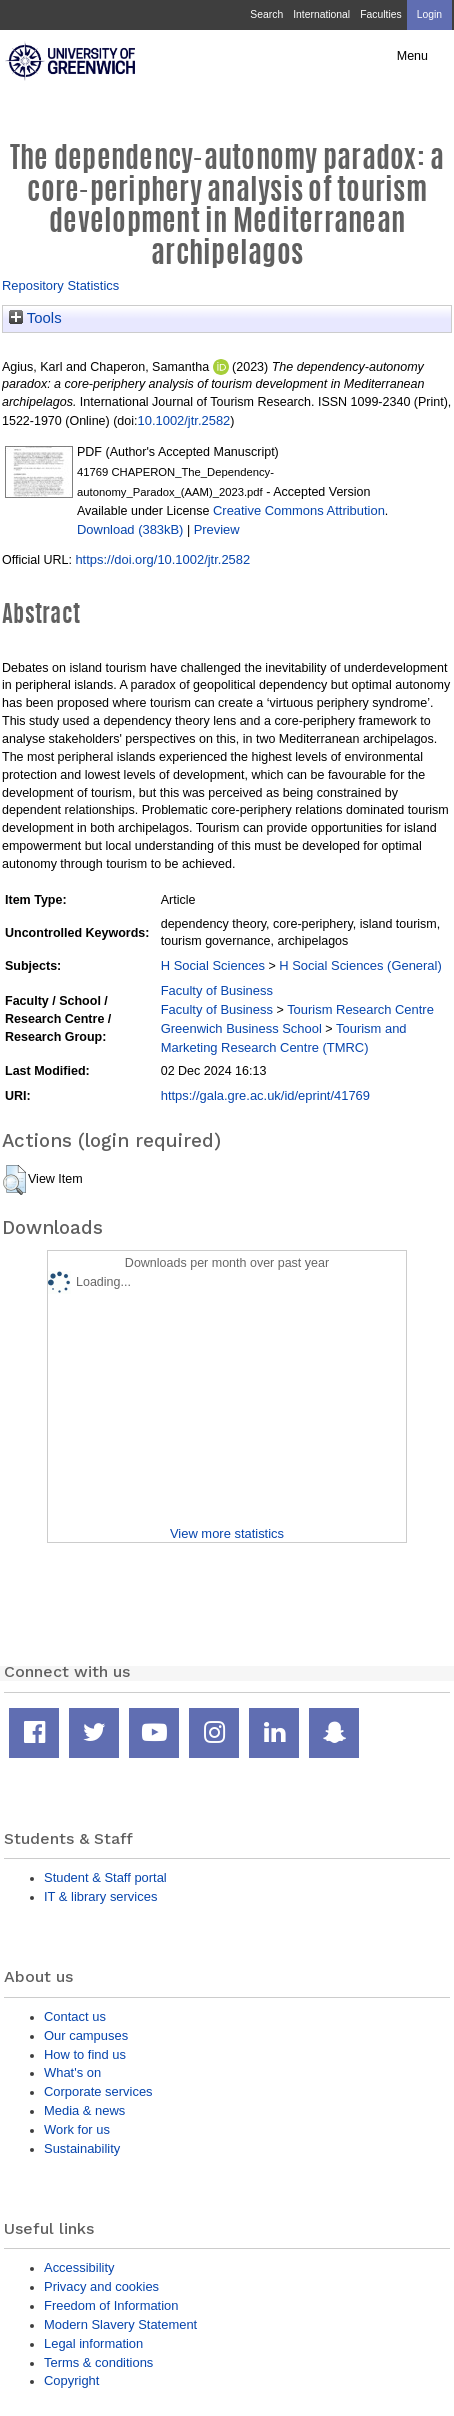 This screenshot has height=2416, width=454. I want to click on International, so click(321, 14).